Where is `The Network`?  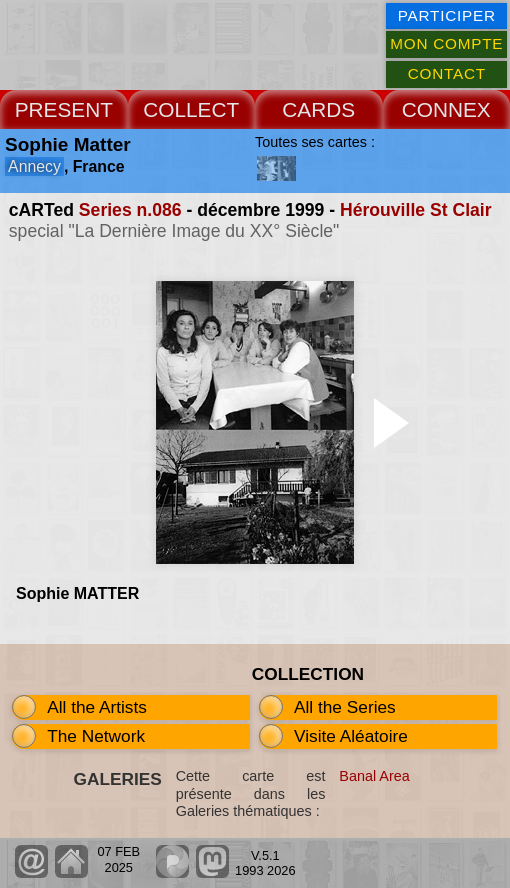
The Network is located at coordinates (96, 736).